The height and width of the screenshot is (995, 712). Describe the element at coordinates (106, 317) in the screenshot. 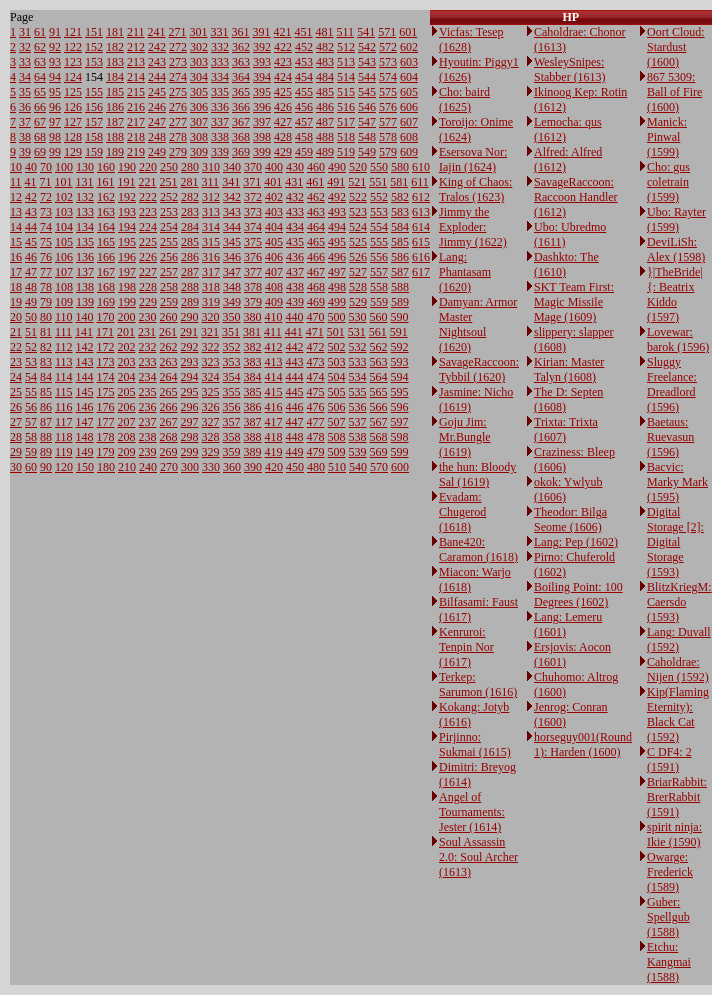

I see `170` at that location.